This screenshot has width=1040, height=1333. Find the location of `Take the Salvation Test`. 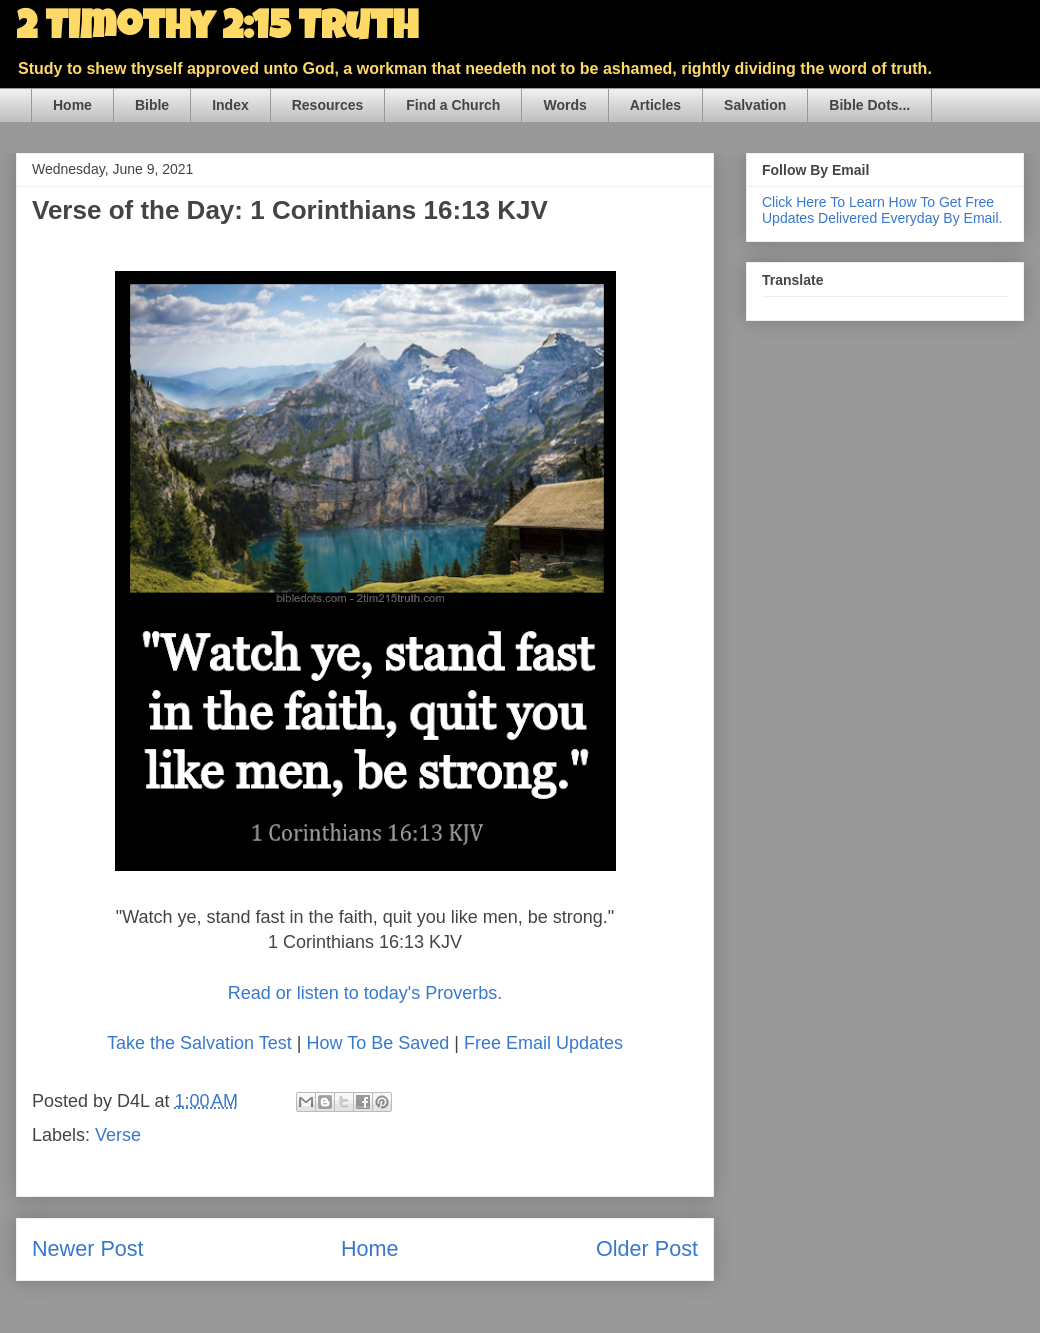

Take the Salvation Test is located at coordinates (199, 1043).